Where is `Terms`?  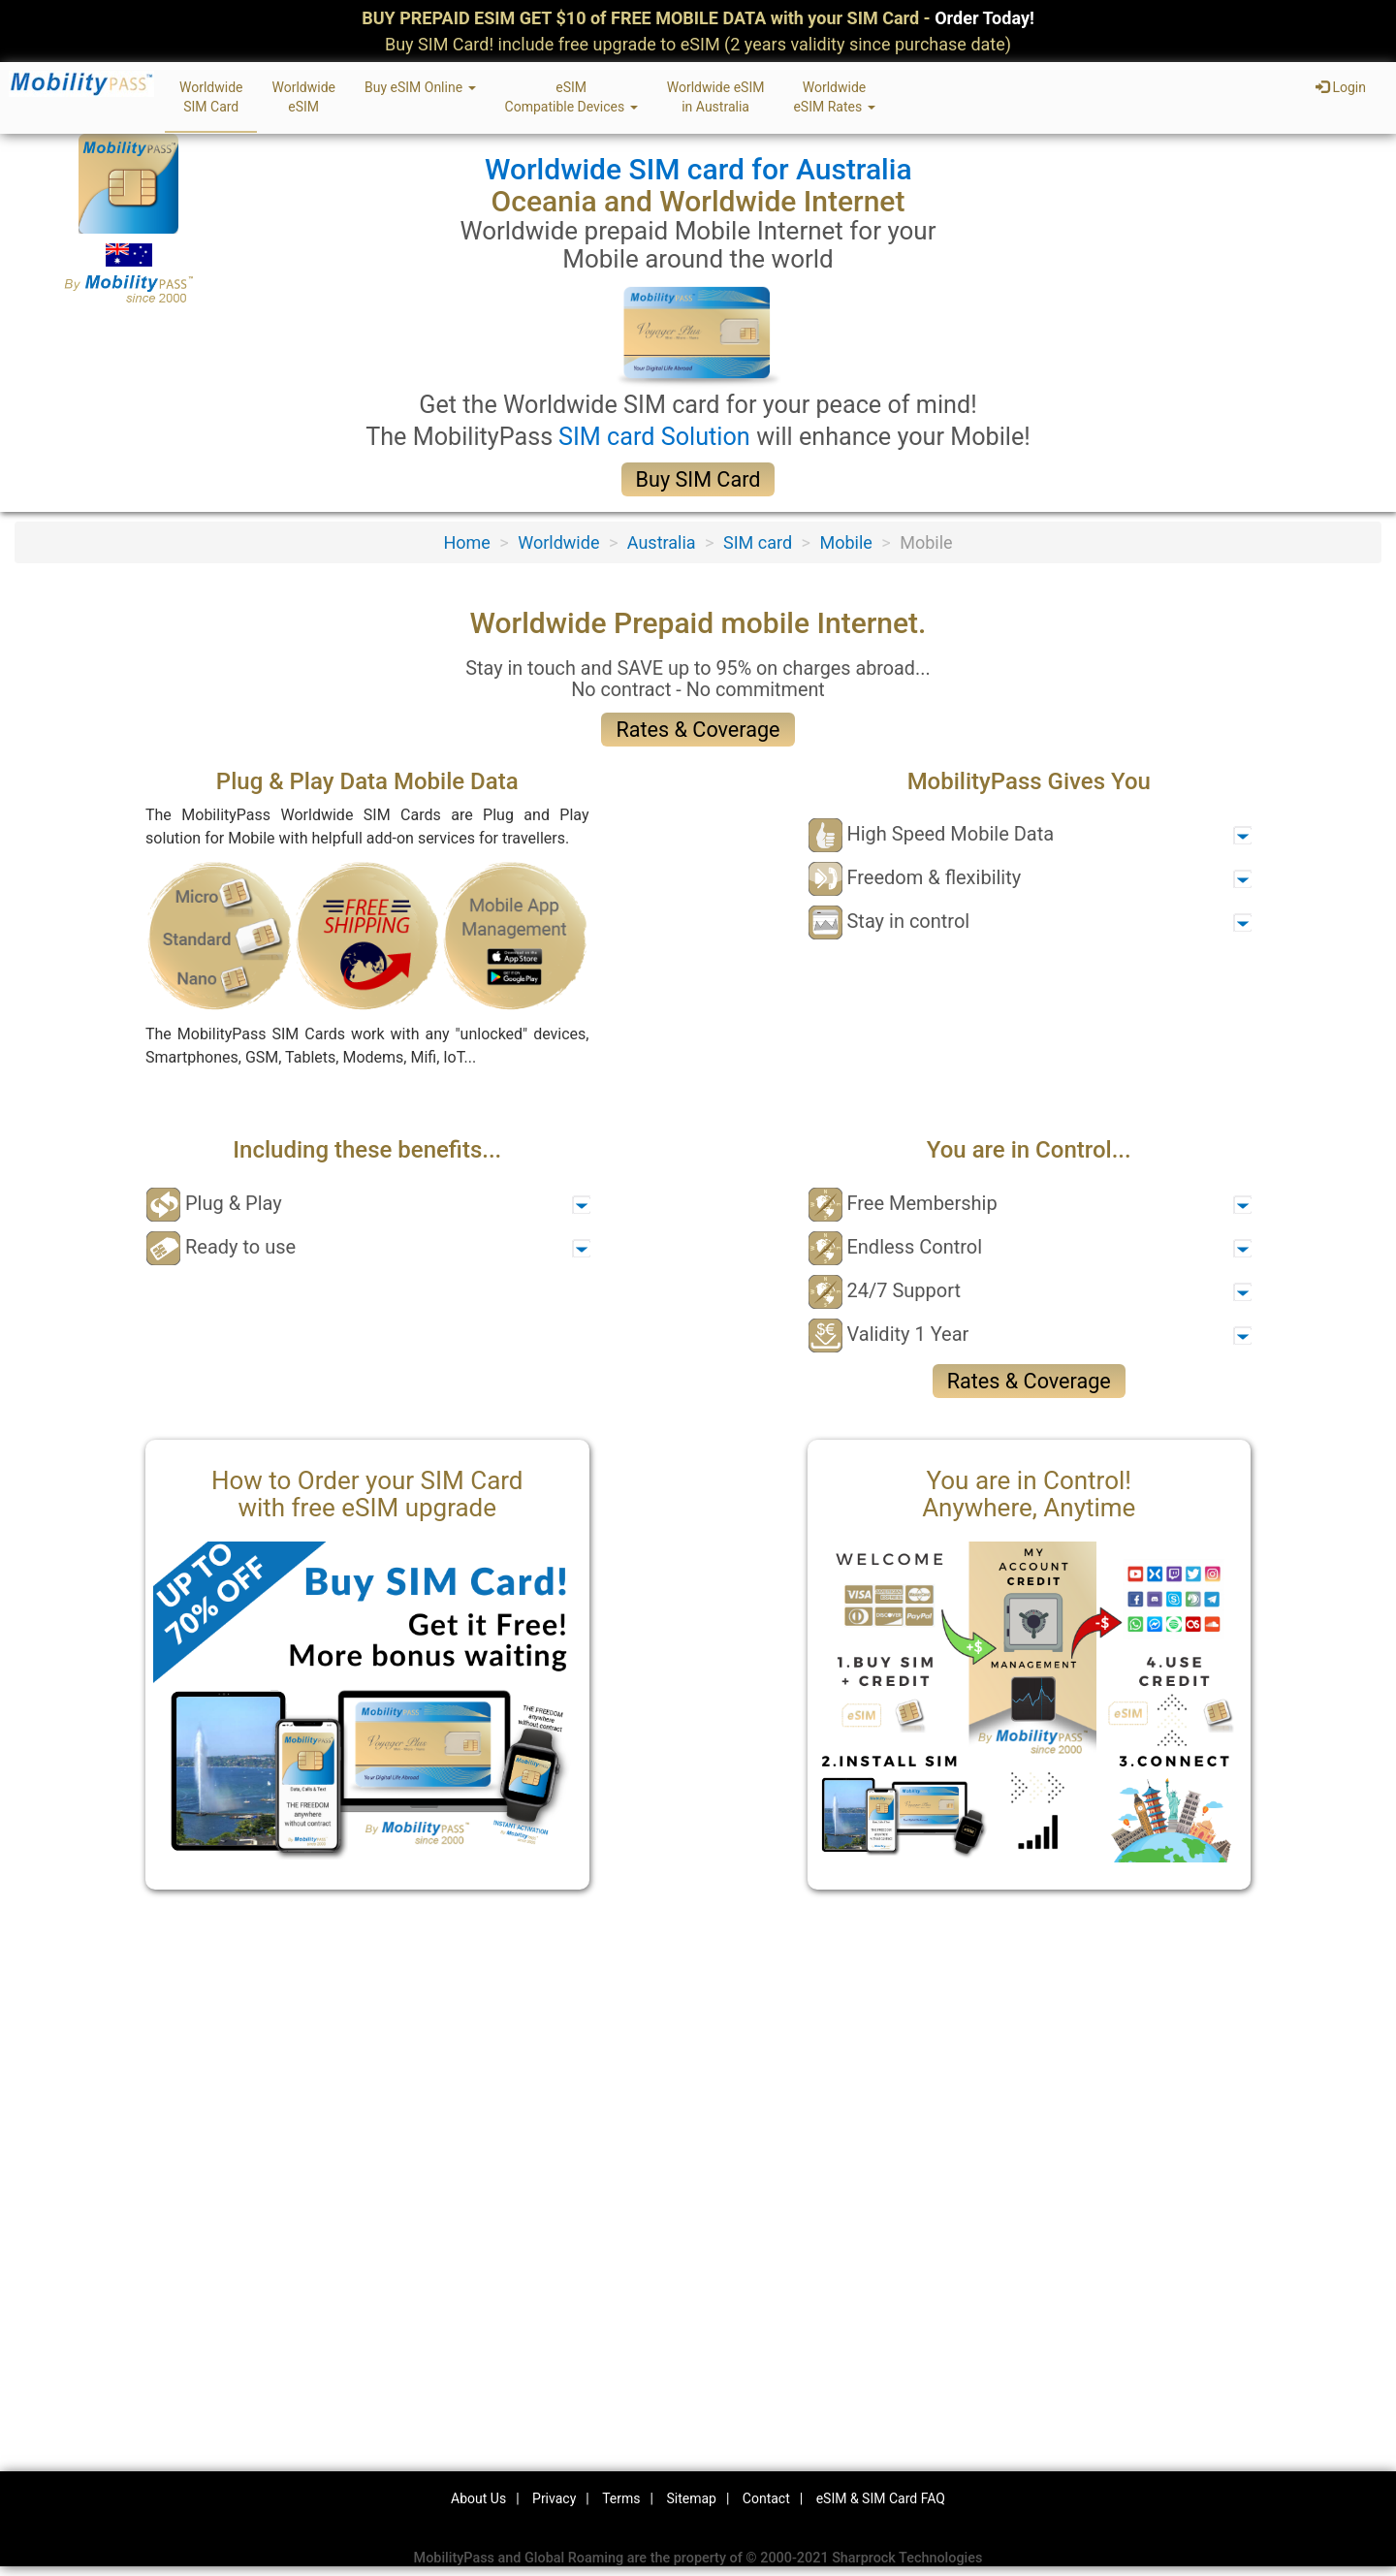
Terms is located at coordinates (621, 2498).